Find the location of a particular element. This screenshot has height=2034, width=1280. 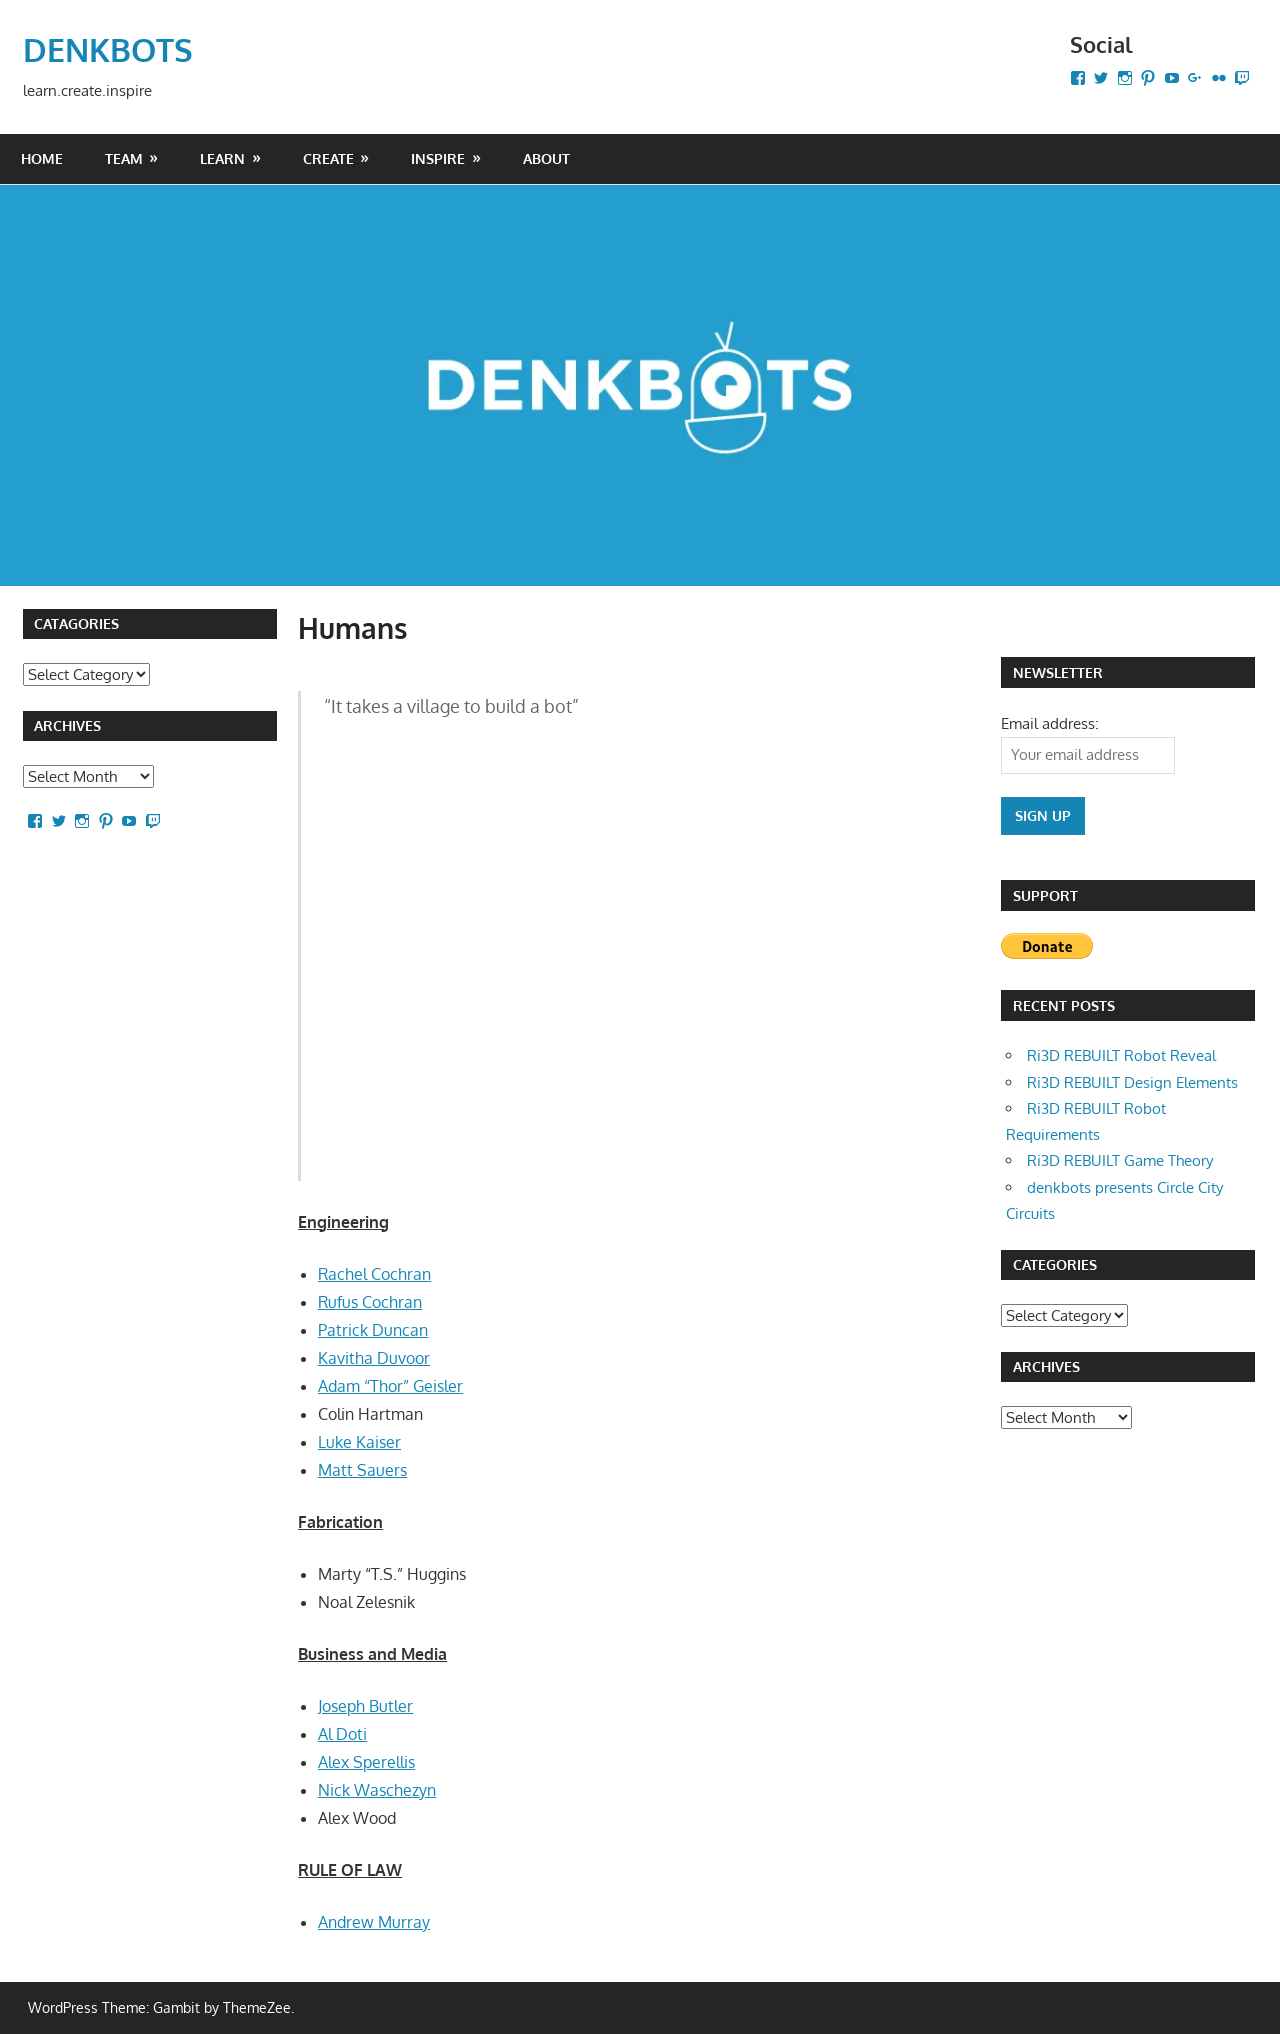

Ri3D REBUILT Design Elements is located at coordinates (1132, 1081).